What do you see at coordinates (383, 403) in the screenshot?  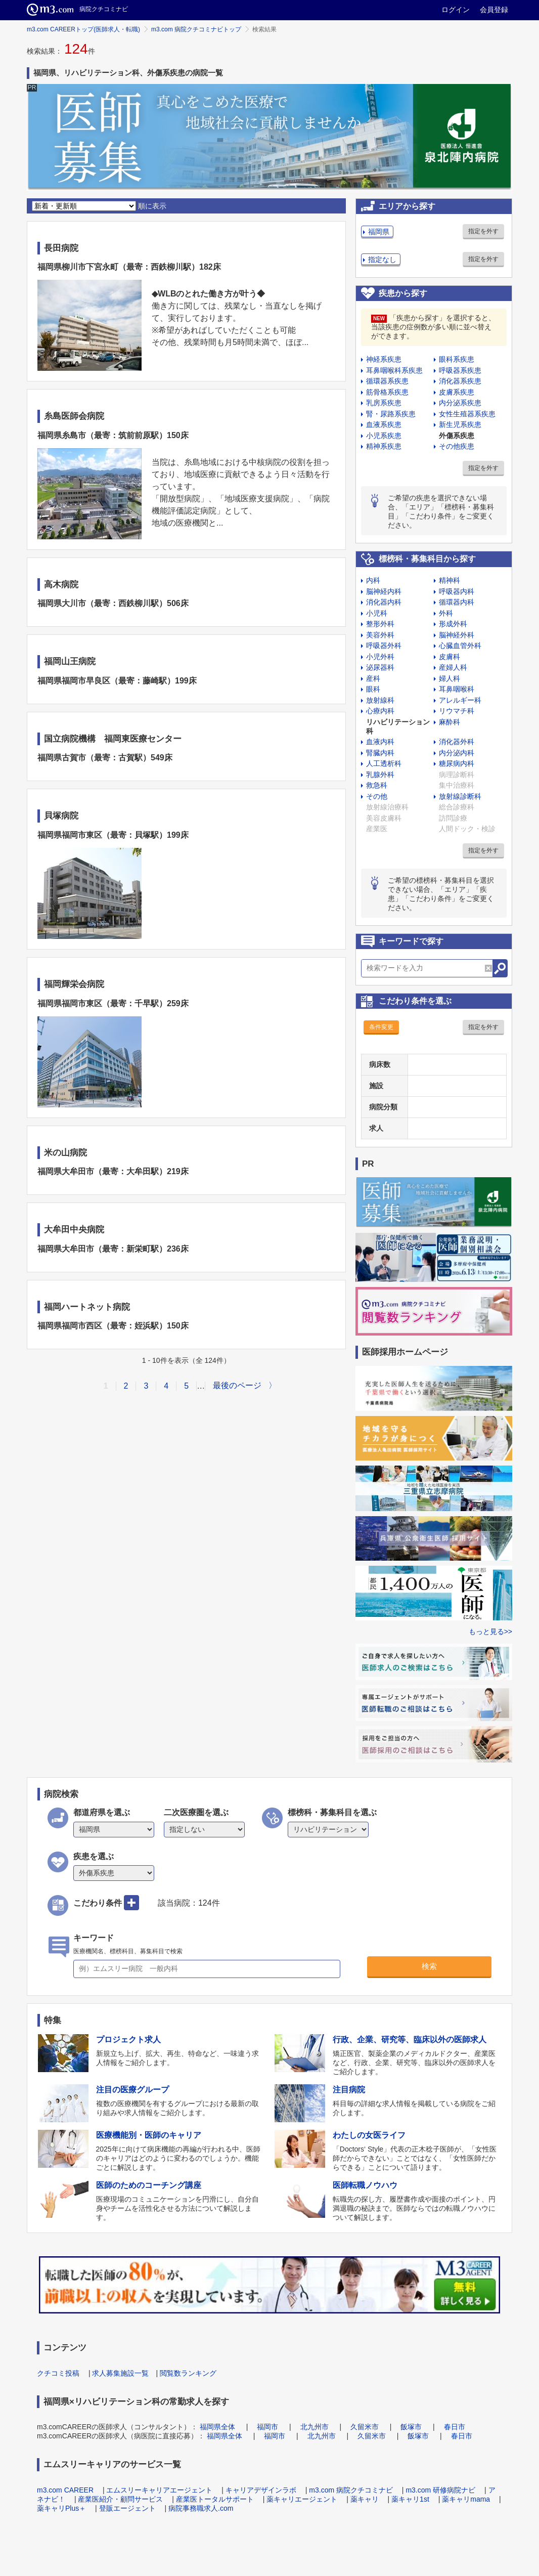 I see `乳房系疾患` at bounding box center [383, 403].